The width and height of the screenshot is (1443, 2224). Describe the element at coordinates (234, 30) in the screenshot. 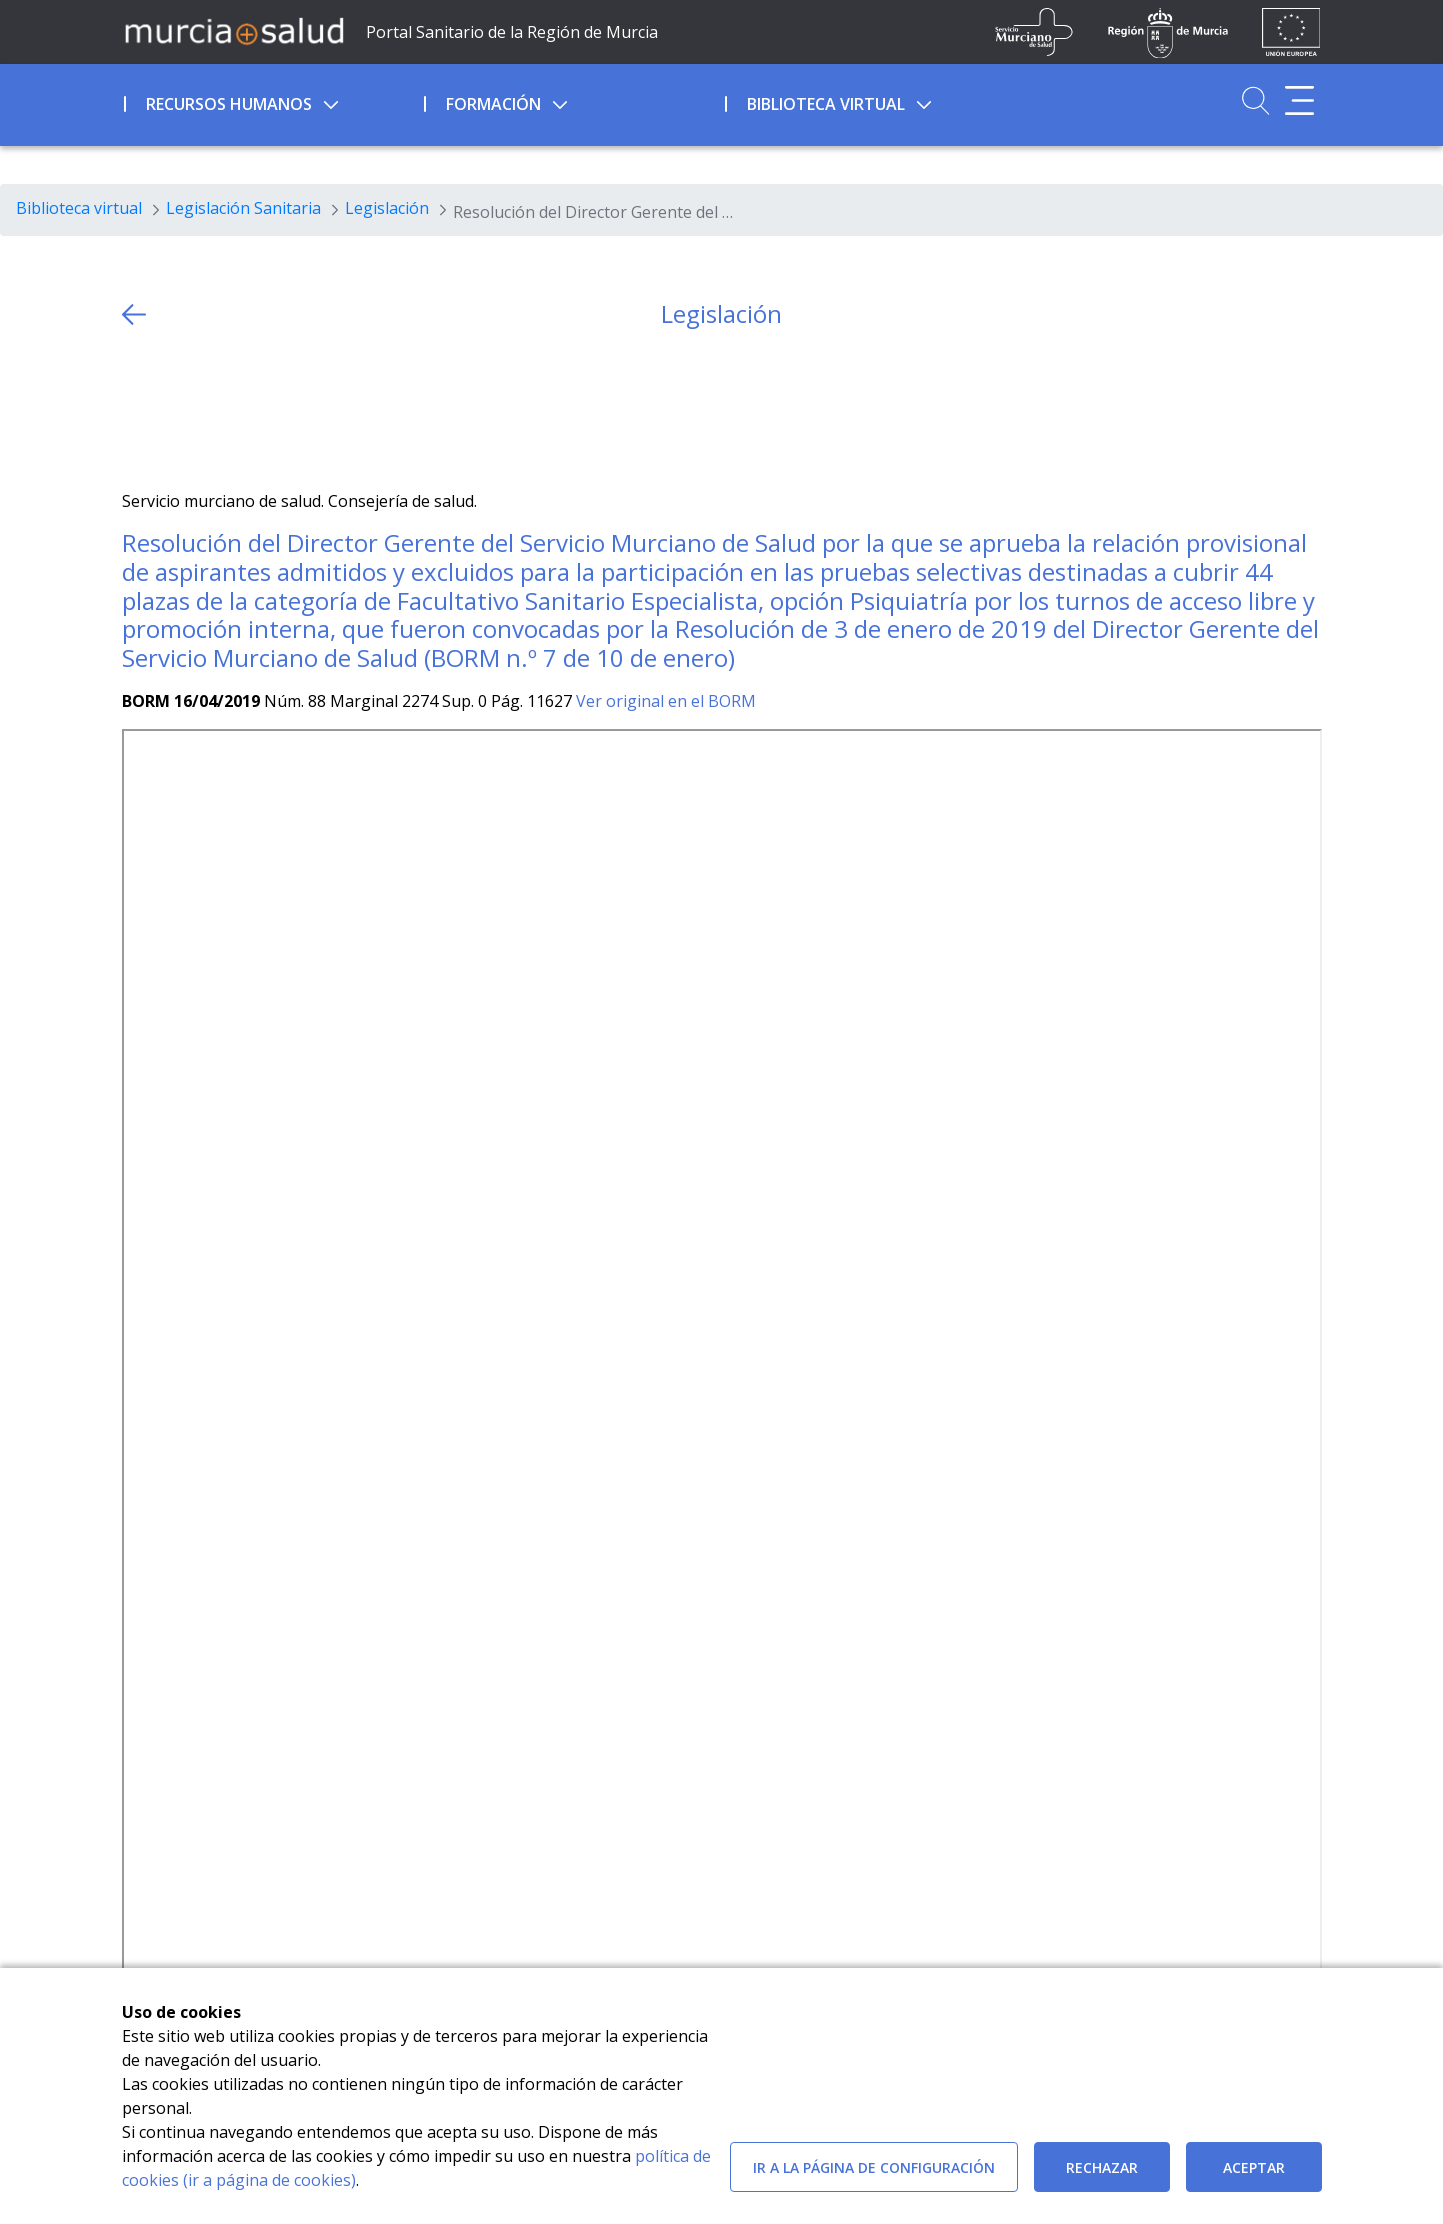

I see `[Ir a MurciaSalud]` at that location.